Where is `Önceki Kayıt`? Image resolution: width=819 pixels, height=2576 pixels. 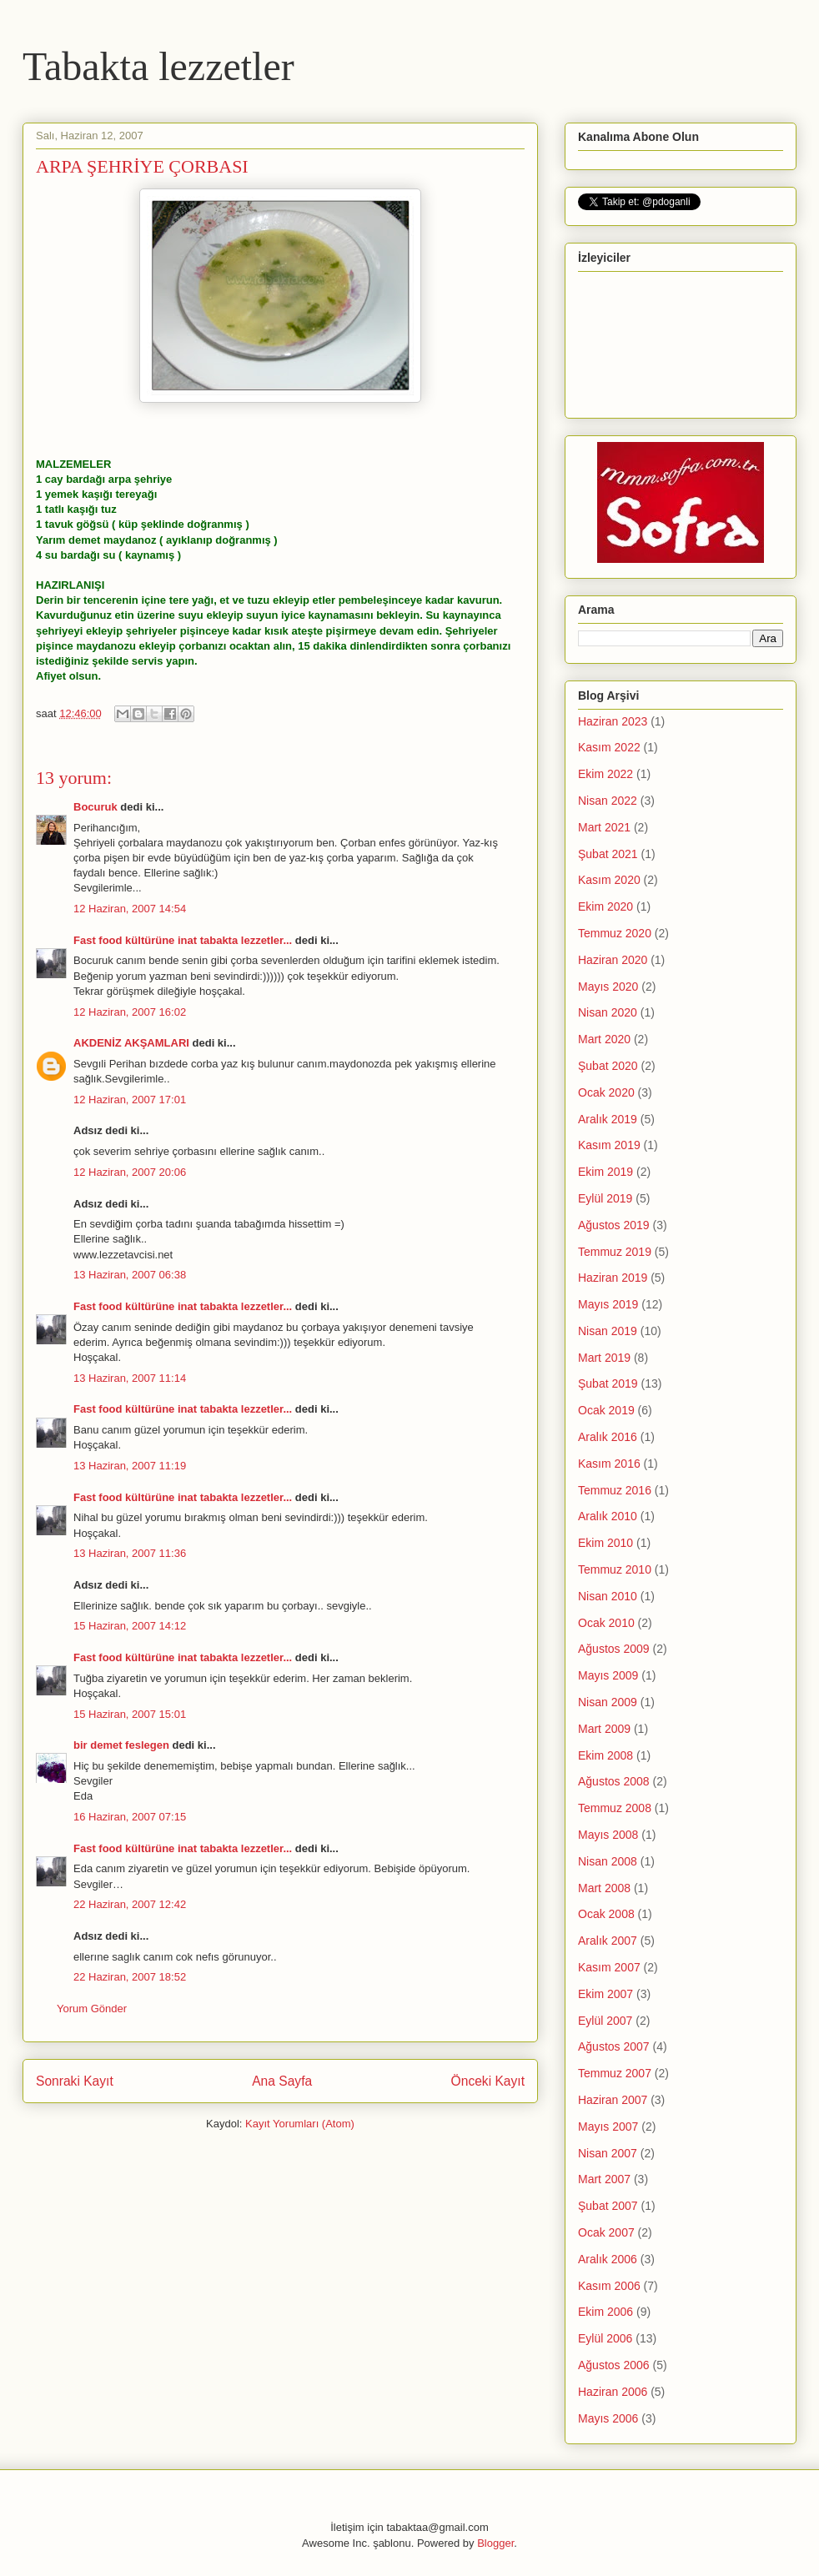 Önceki Kayıt is located at coordinates (488, 2081).